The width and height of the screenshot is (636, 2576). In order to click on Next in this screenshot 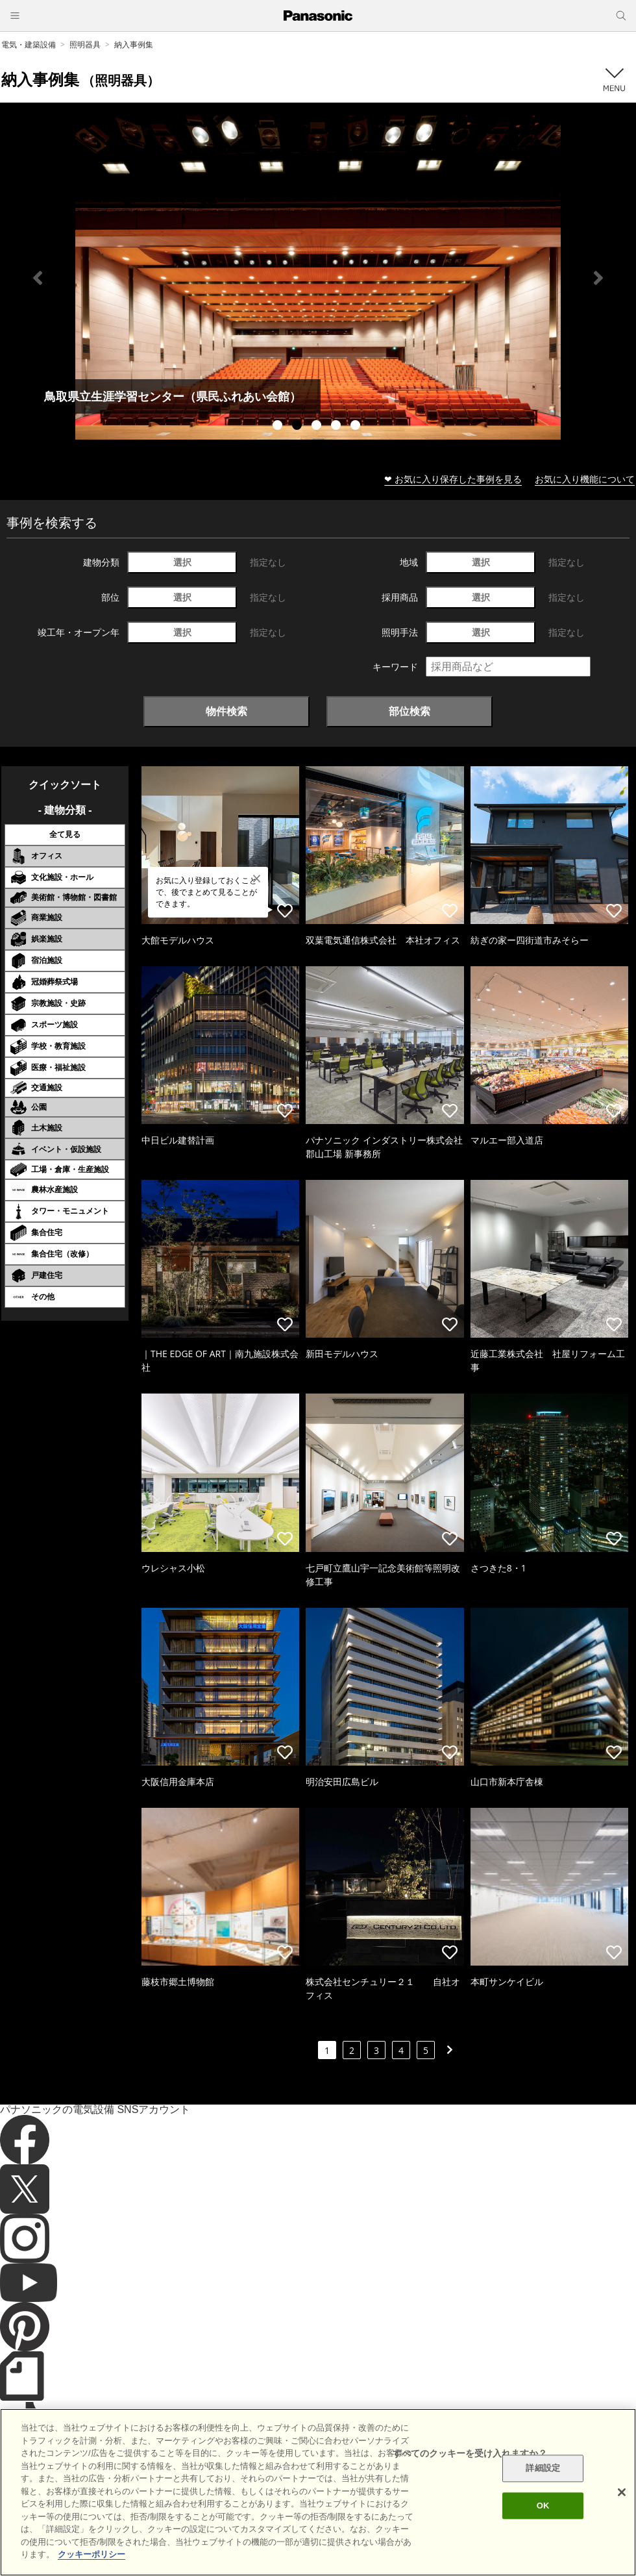, I will do `click(598, 278)`.